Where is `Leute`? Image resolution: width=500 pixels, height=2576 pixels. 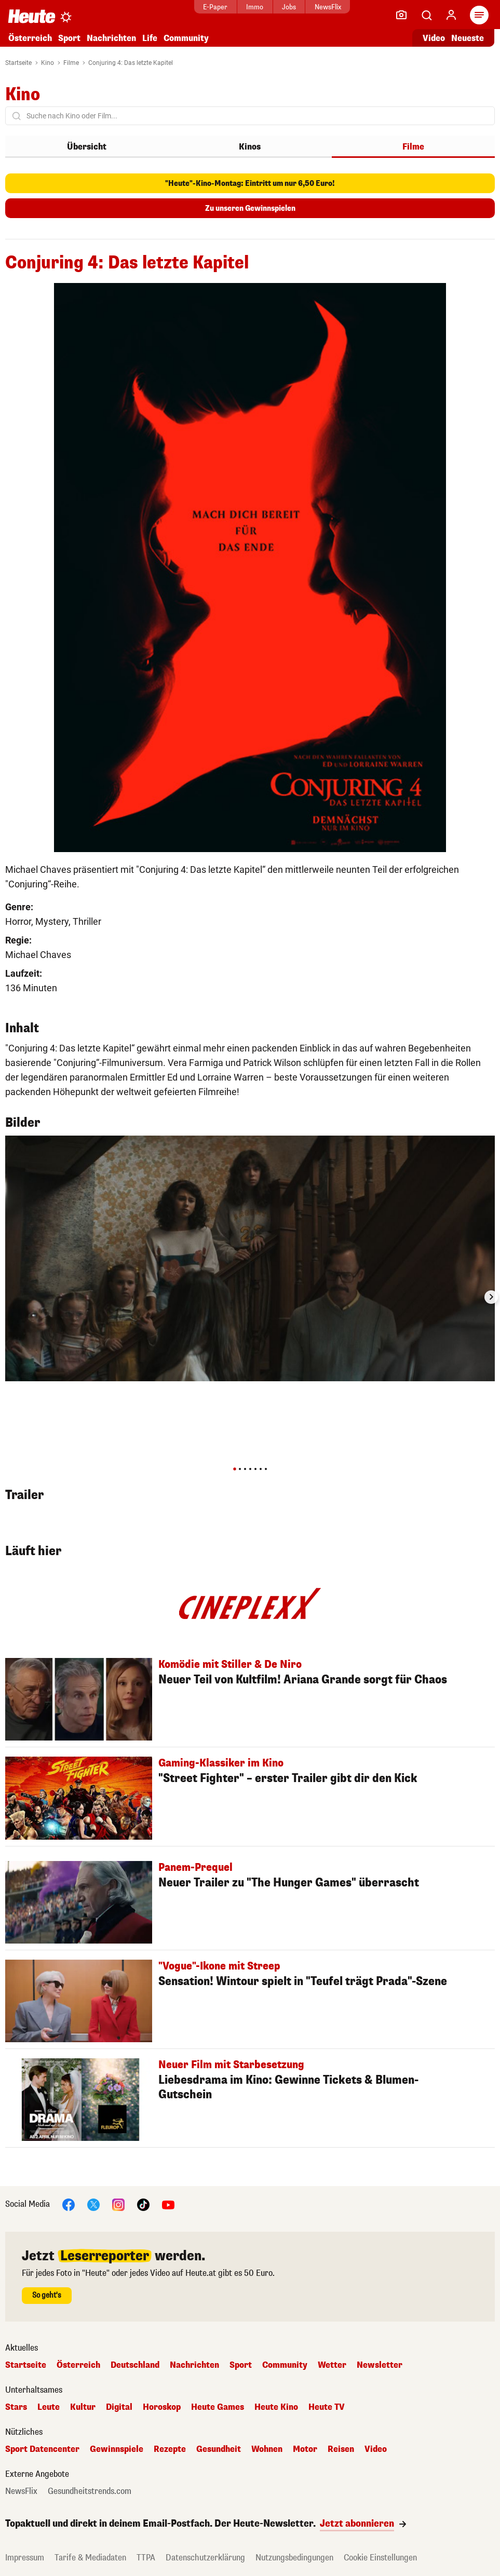
Leute is located at coordinates (48, 2407).